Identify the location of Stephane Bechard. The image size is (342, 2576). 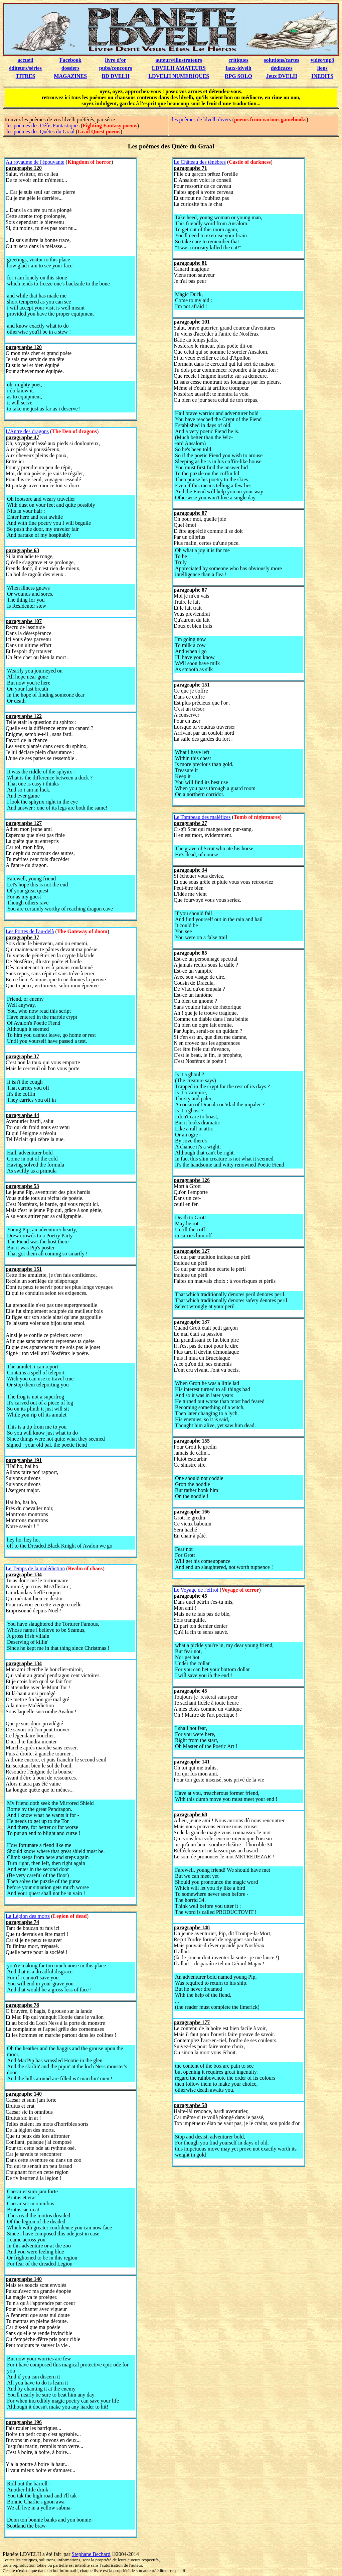
(91, 2554).